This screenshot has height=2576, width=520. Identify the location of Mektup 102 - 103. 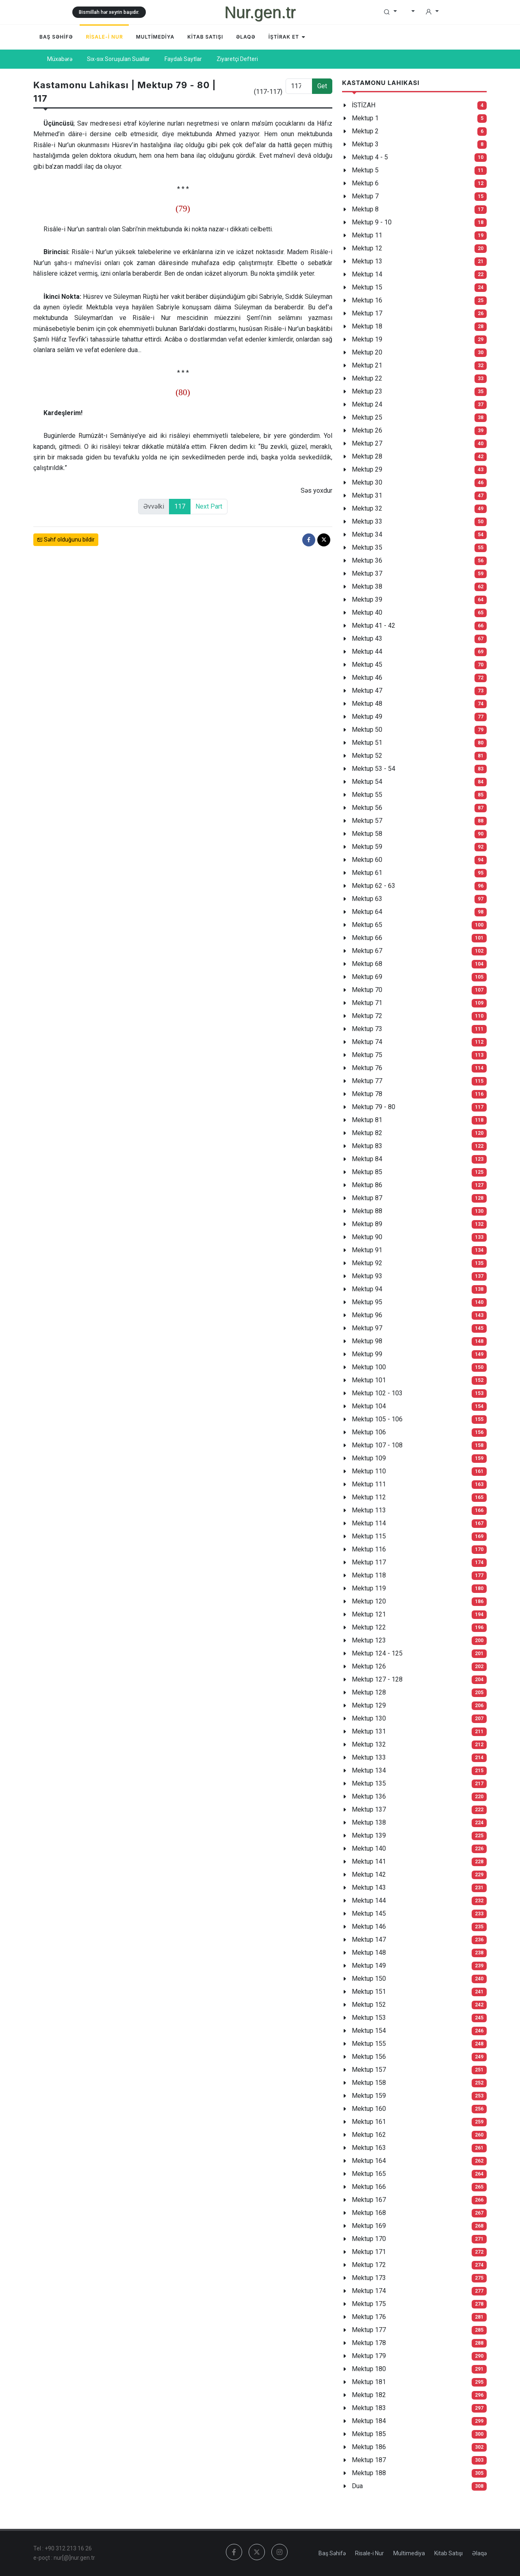
(377, 1393).